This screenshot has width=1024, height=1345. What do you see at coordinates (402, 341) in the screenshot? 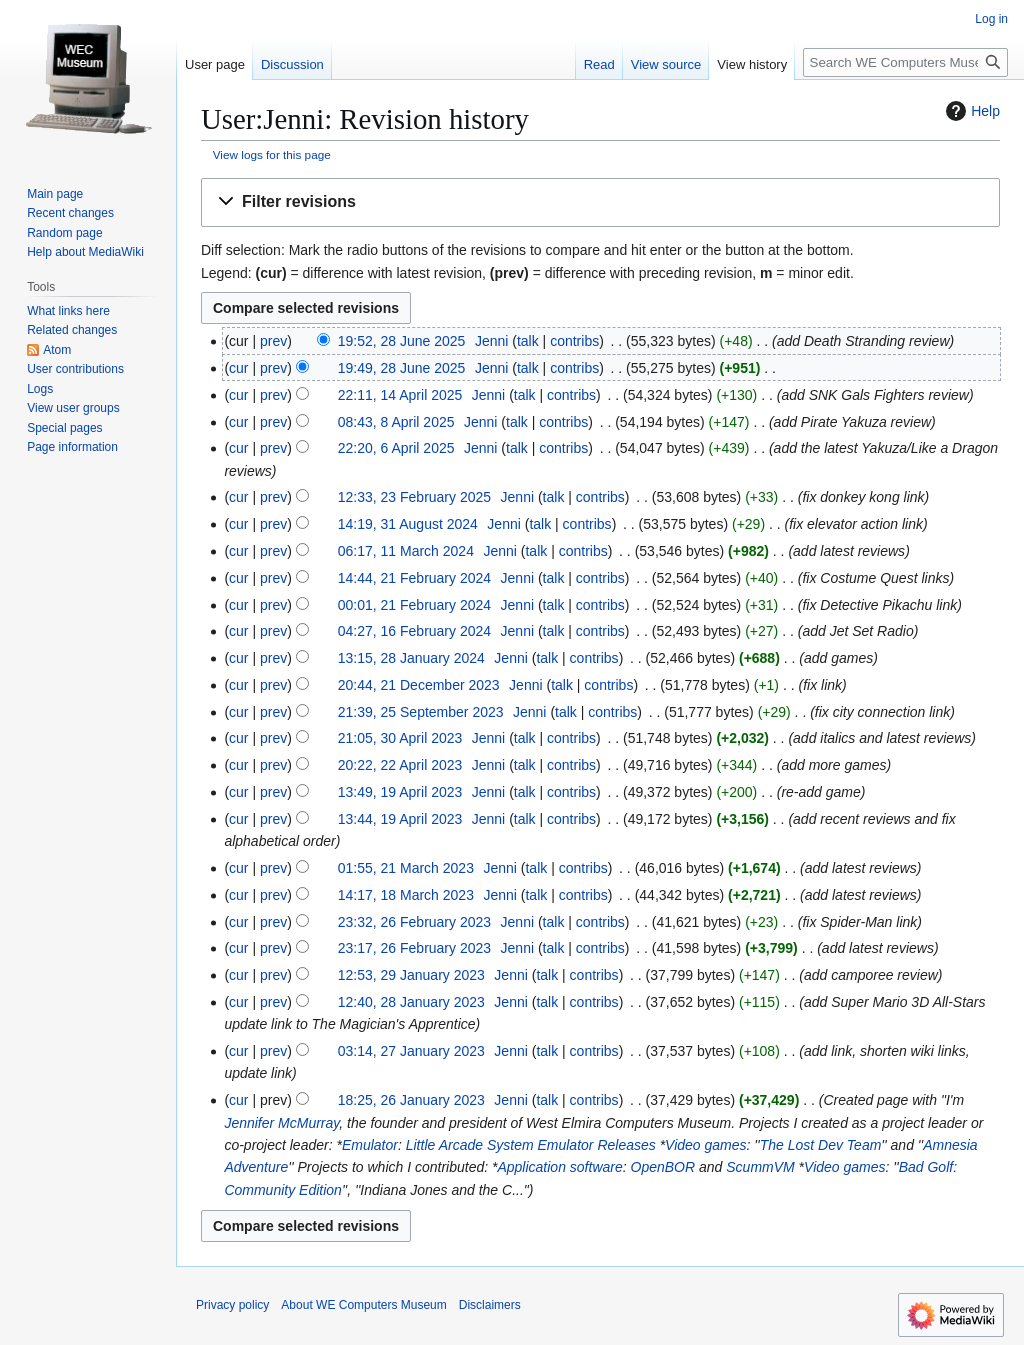
I see `19:52, 28 June 2025` at bounding box center [402, 341].